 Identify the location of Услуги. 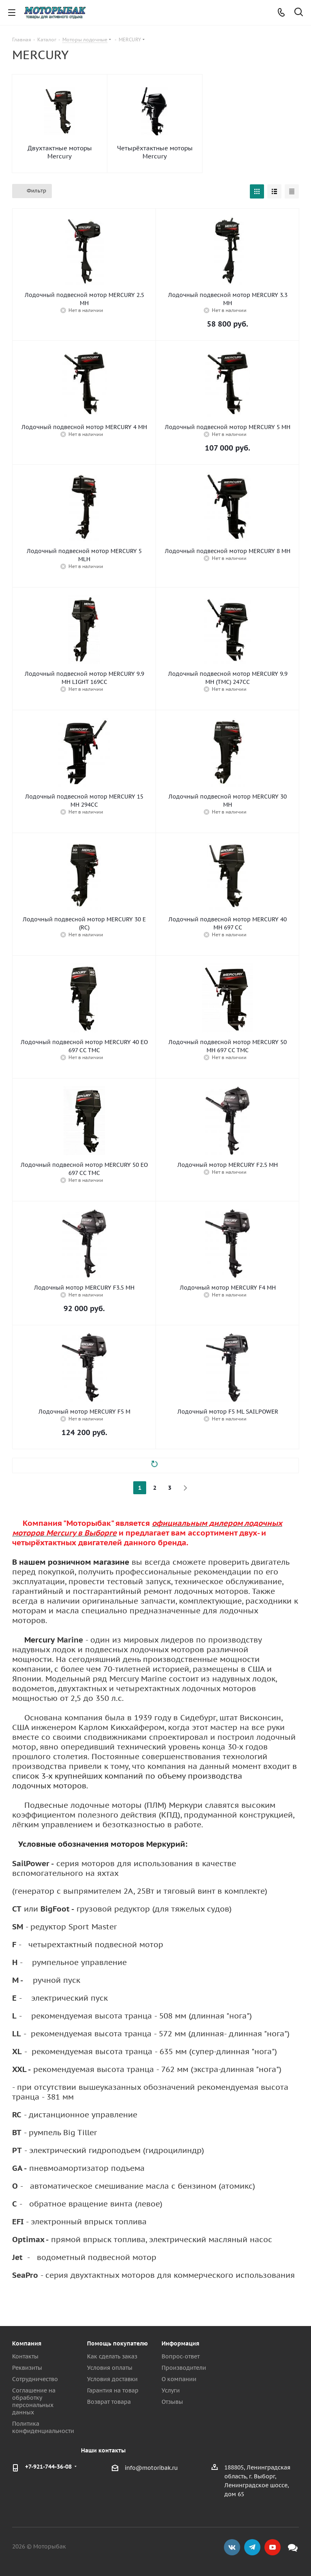
(171, 2390).